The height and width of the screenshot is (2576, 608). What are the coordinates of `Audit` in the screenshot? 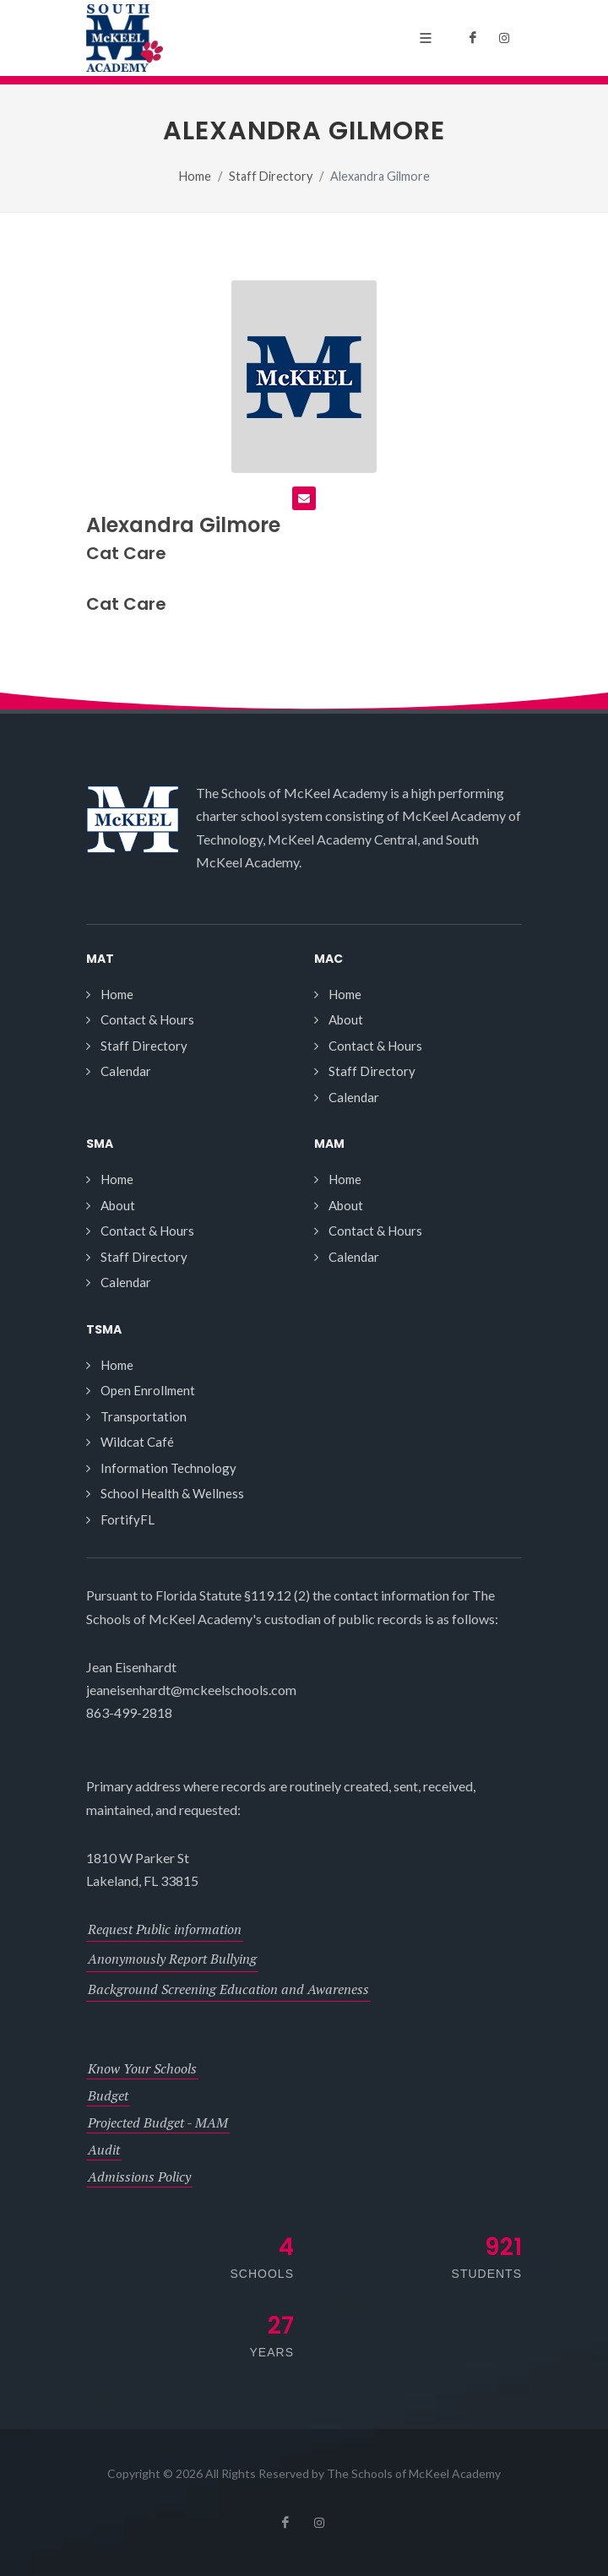 It's located at (104, 2149).